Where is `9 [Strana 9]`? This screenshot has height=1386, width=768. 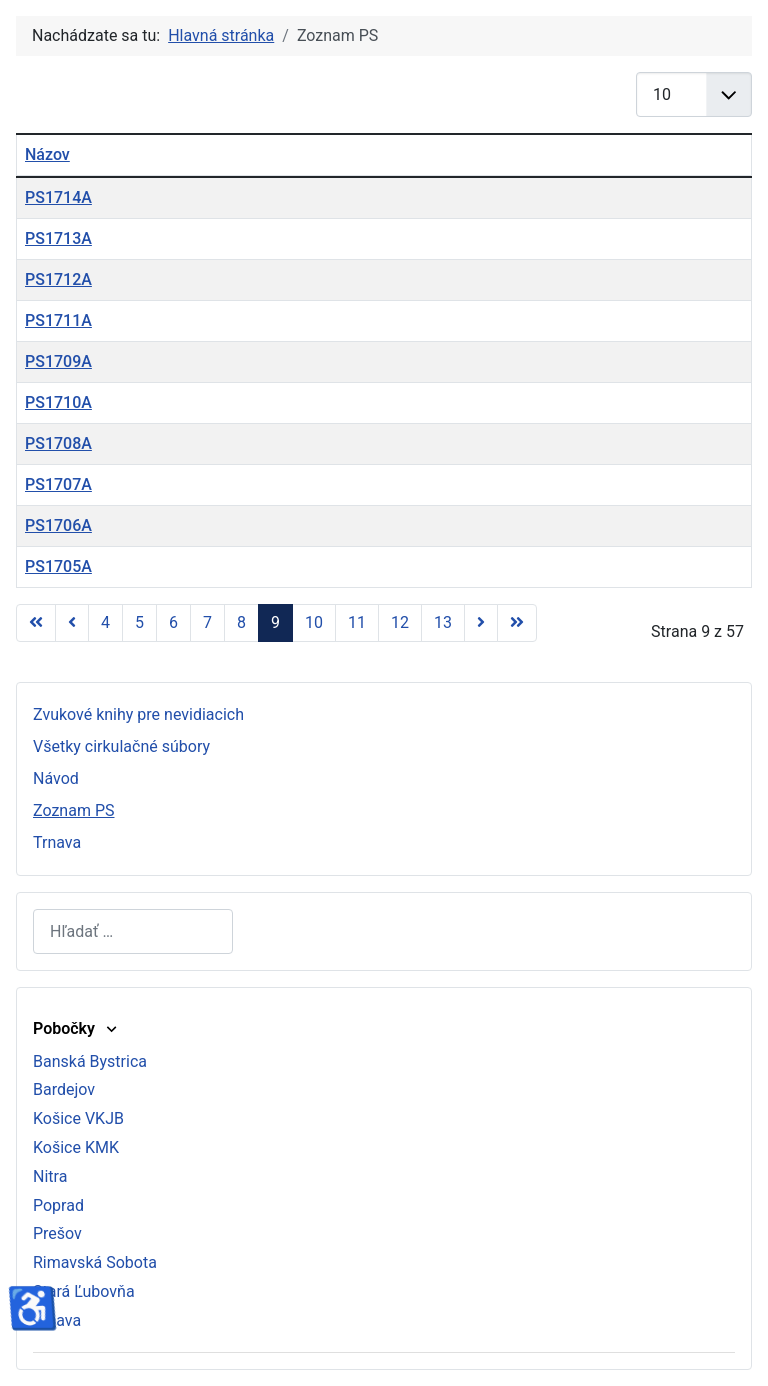
9 [Strana 9] is located at coordinates (275, 622).